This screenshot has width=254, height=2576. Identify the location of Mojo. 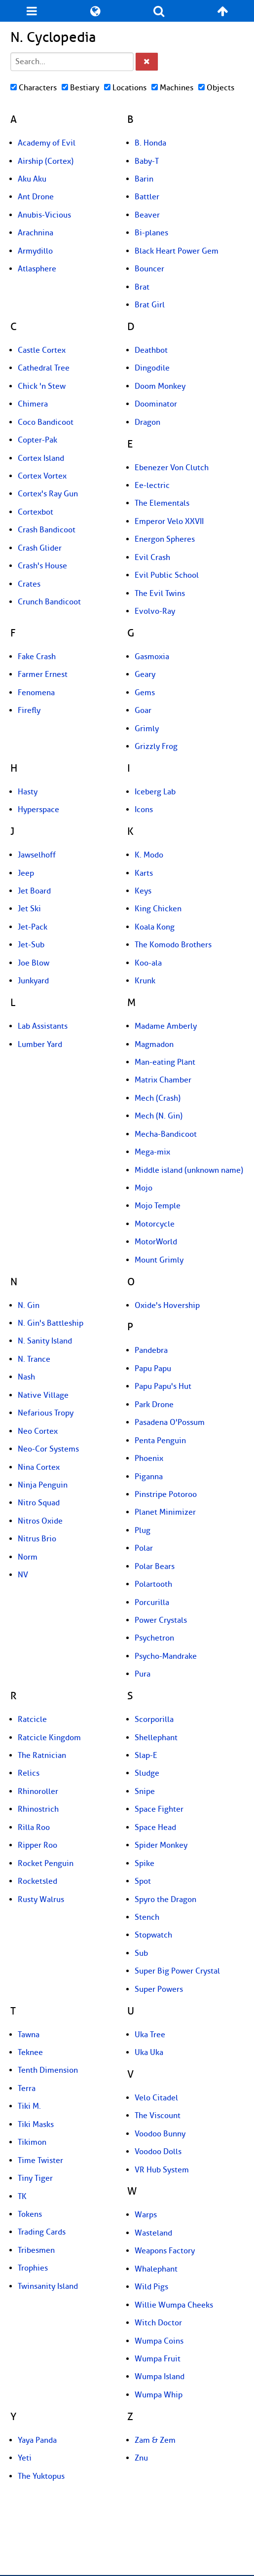
(143, 1188).